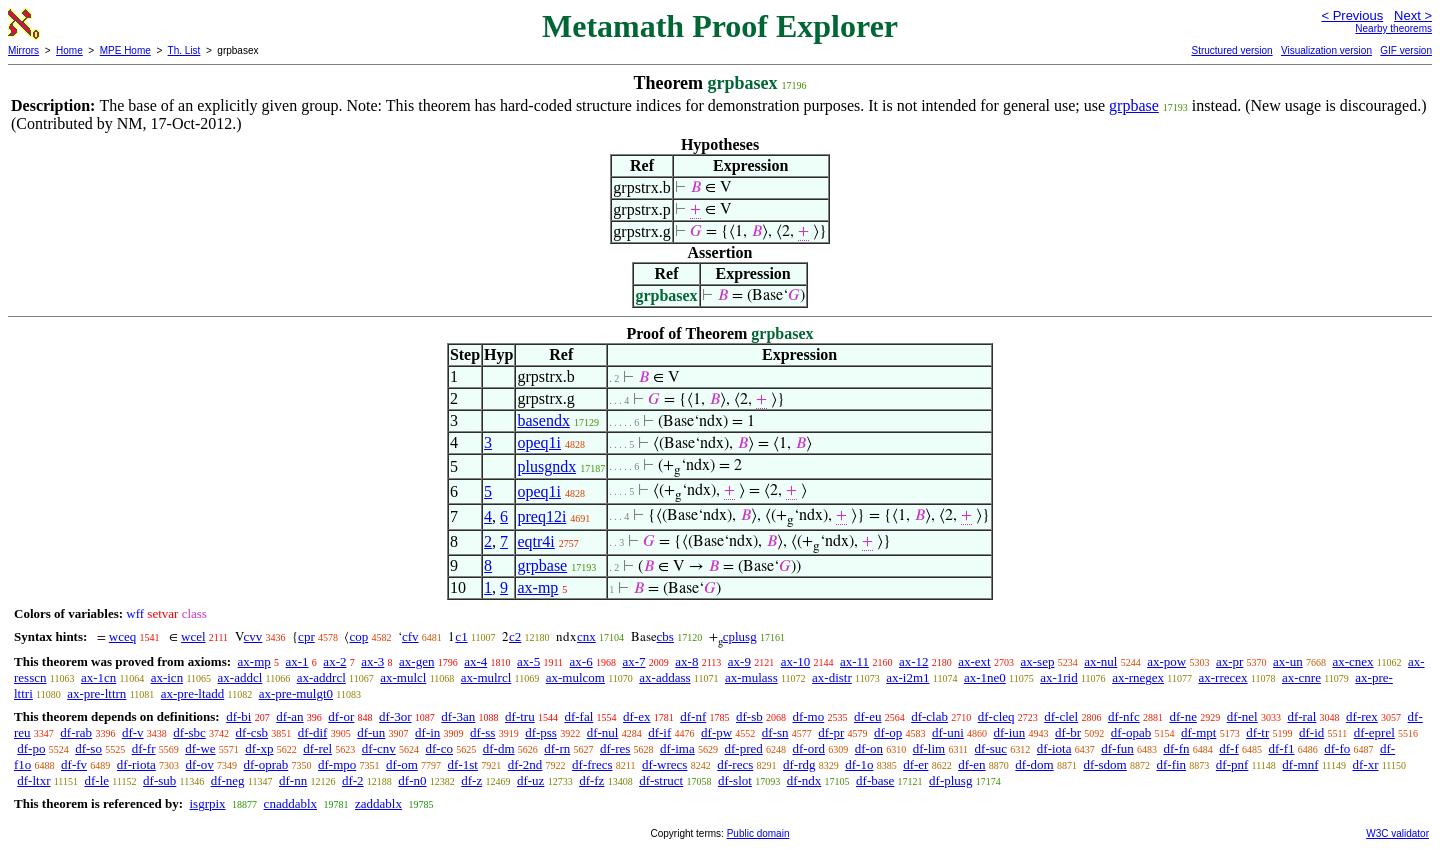 The width and height of the screenshot is (1440, 850). What do you see at coordinates (541, 516) in the screenshot?
I see `preq12i` at bounding box center [541, 516].